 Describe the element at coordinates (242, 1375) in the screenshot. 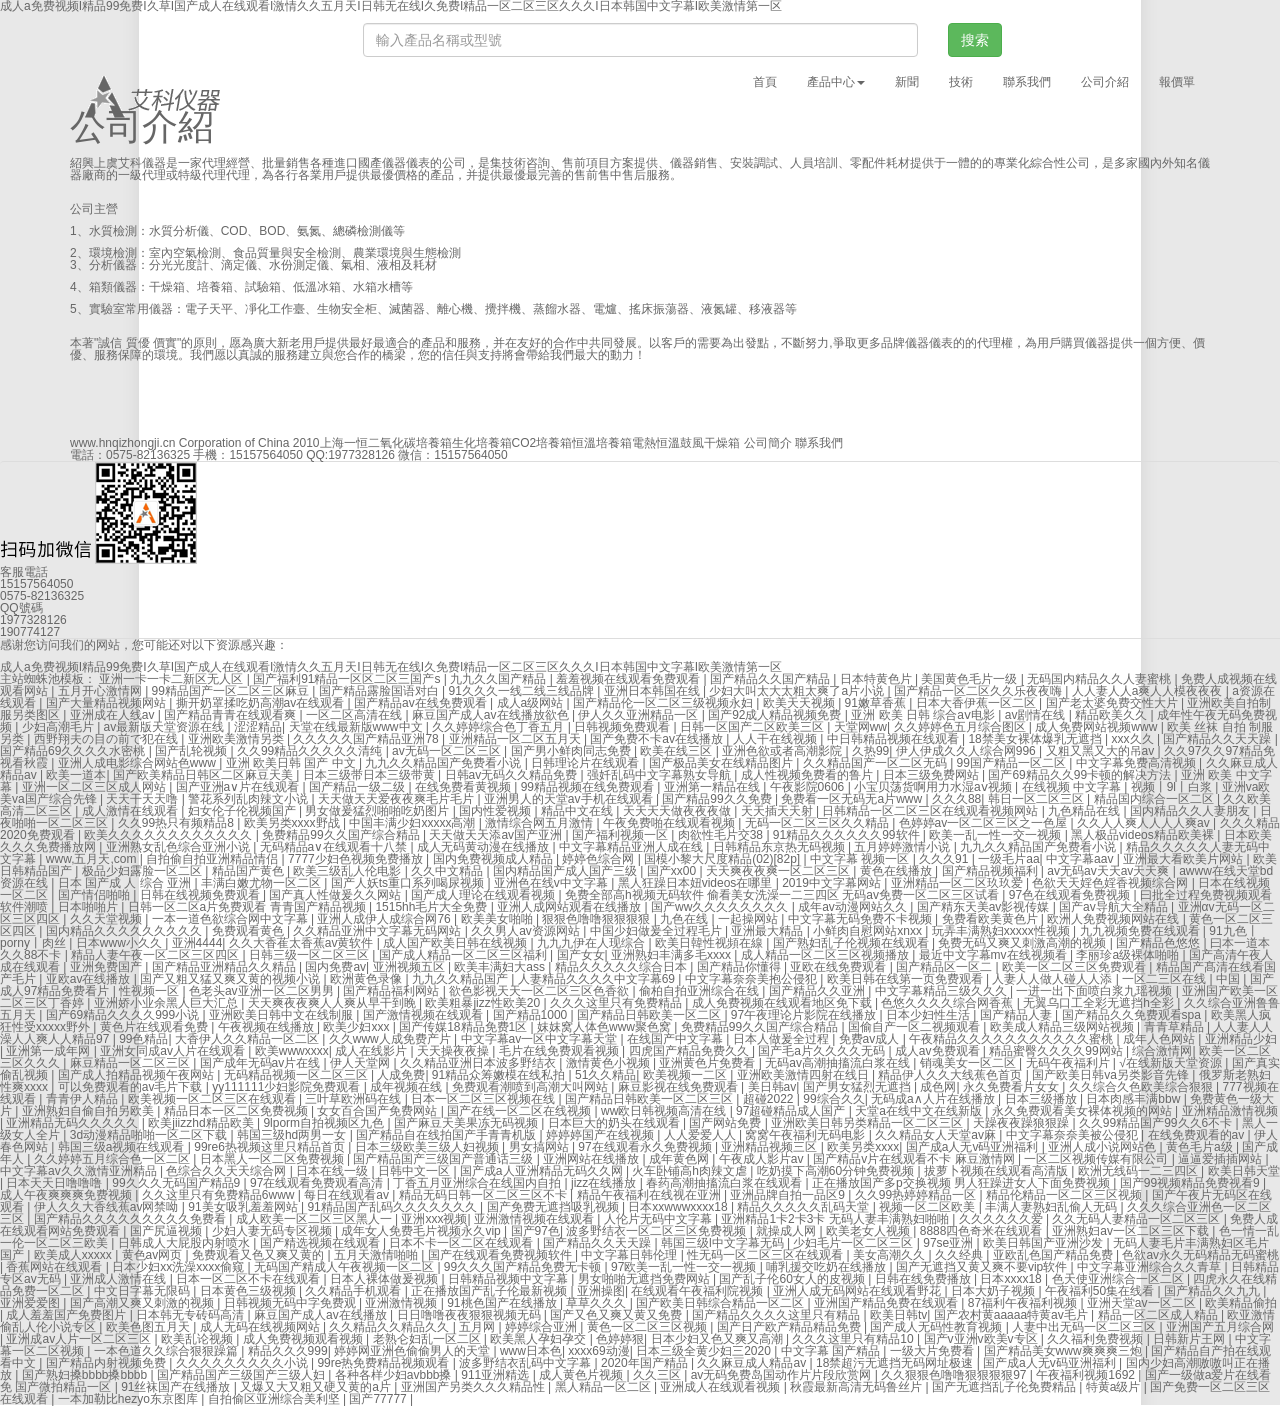

I see `国产精品国产三级国产三级人妇` at that location.